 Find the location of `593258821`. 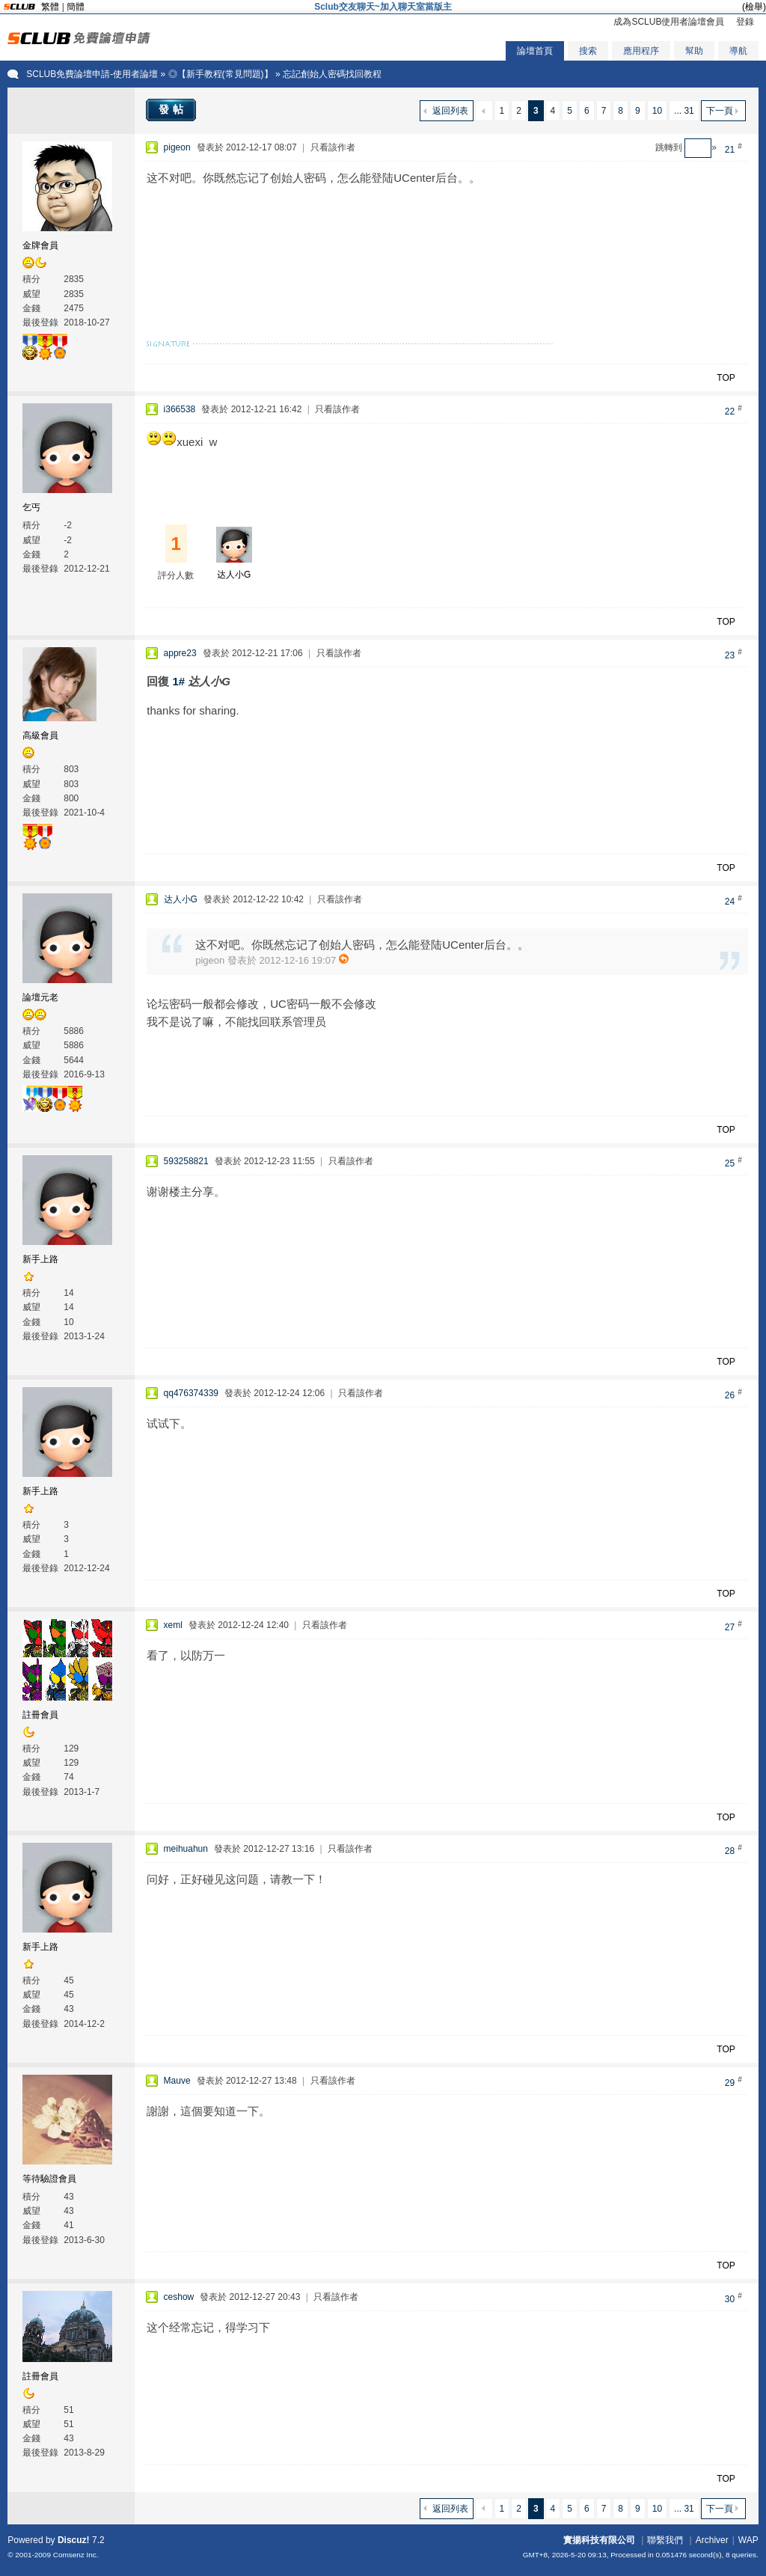

593258821 is located at coordinates (186, 1161).